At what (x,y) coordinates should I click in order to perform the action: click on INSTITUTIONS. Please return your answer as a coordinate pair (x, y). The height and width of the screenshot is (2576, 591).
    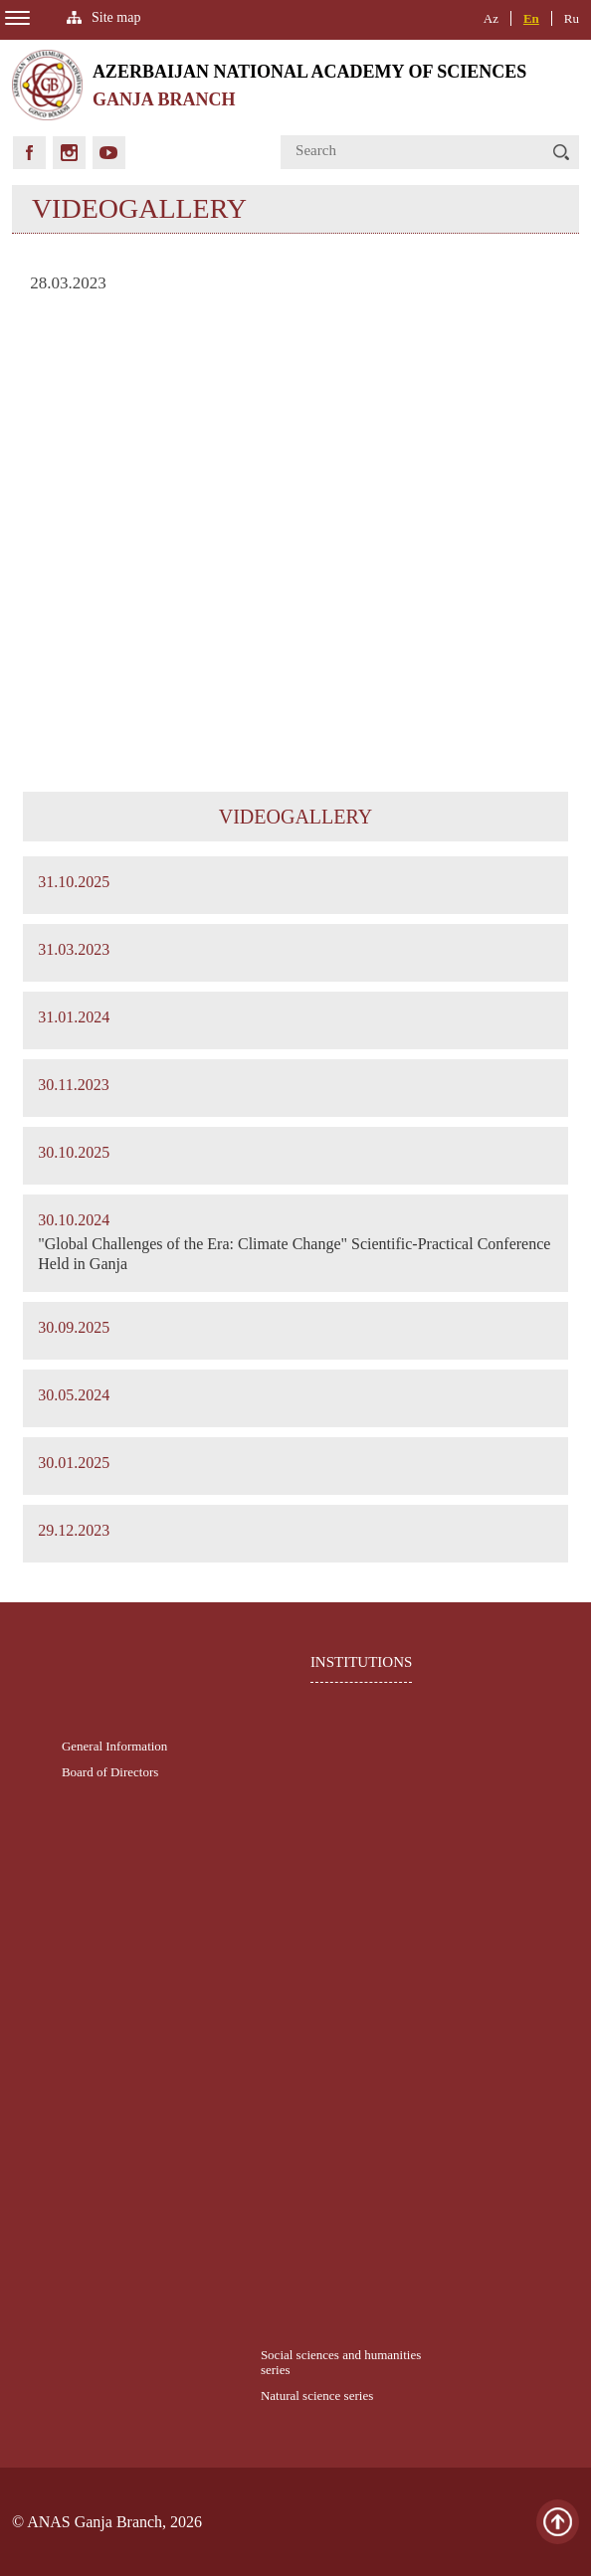
    Looking at the image, I should click on (361, 1662).